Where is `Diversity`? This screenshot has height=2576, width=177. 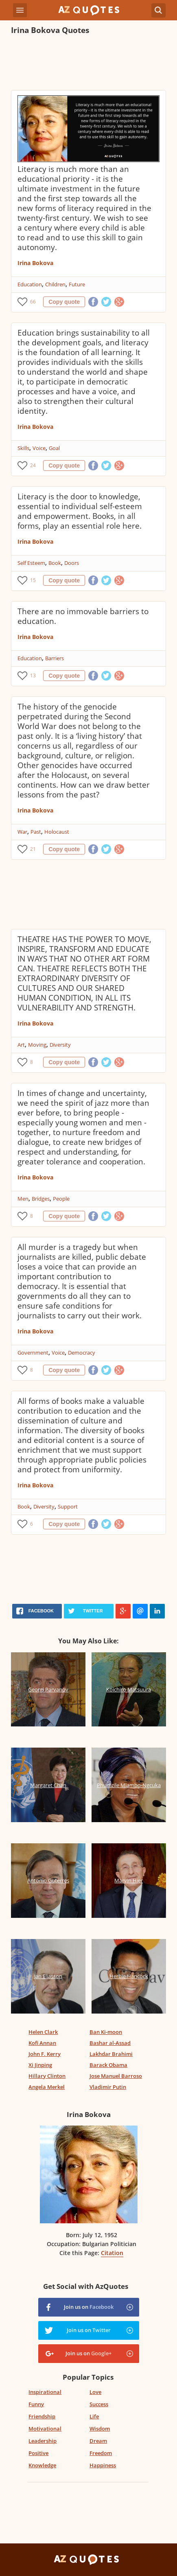
Diversity is located at coordinates (60, 1044).